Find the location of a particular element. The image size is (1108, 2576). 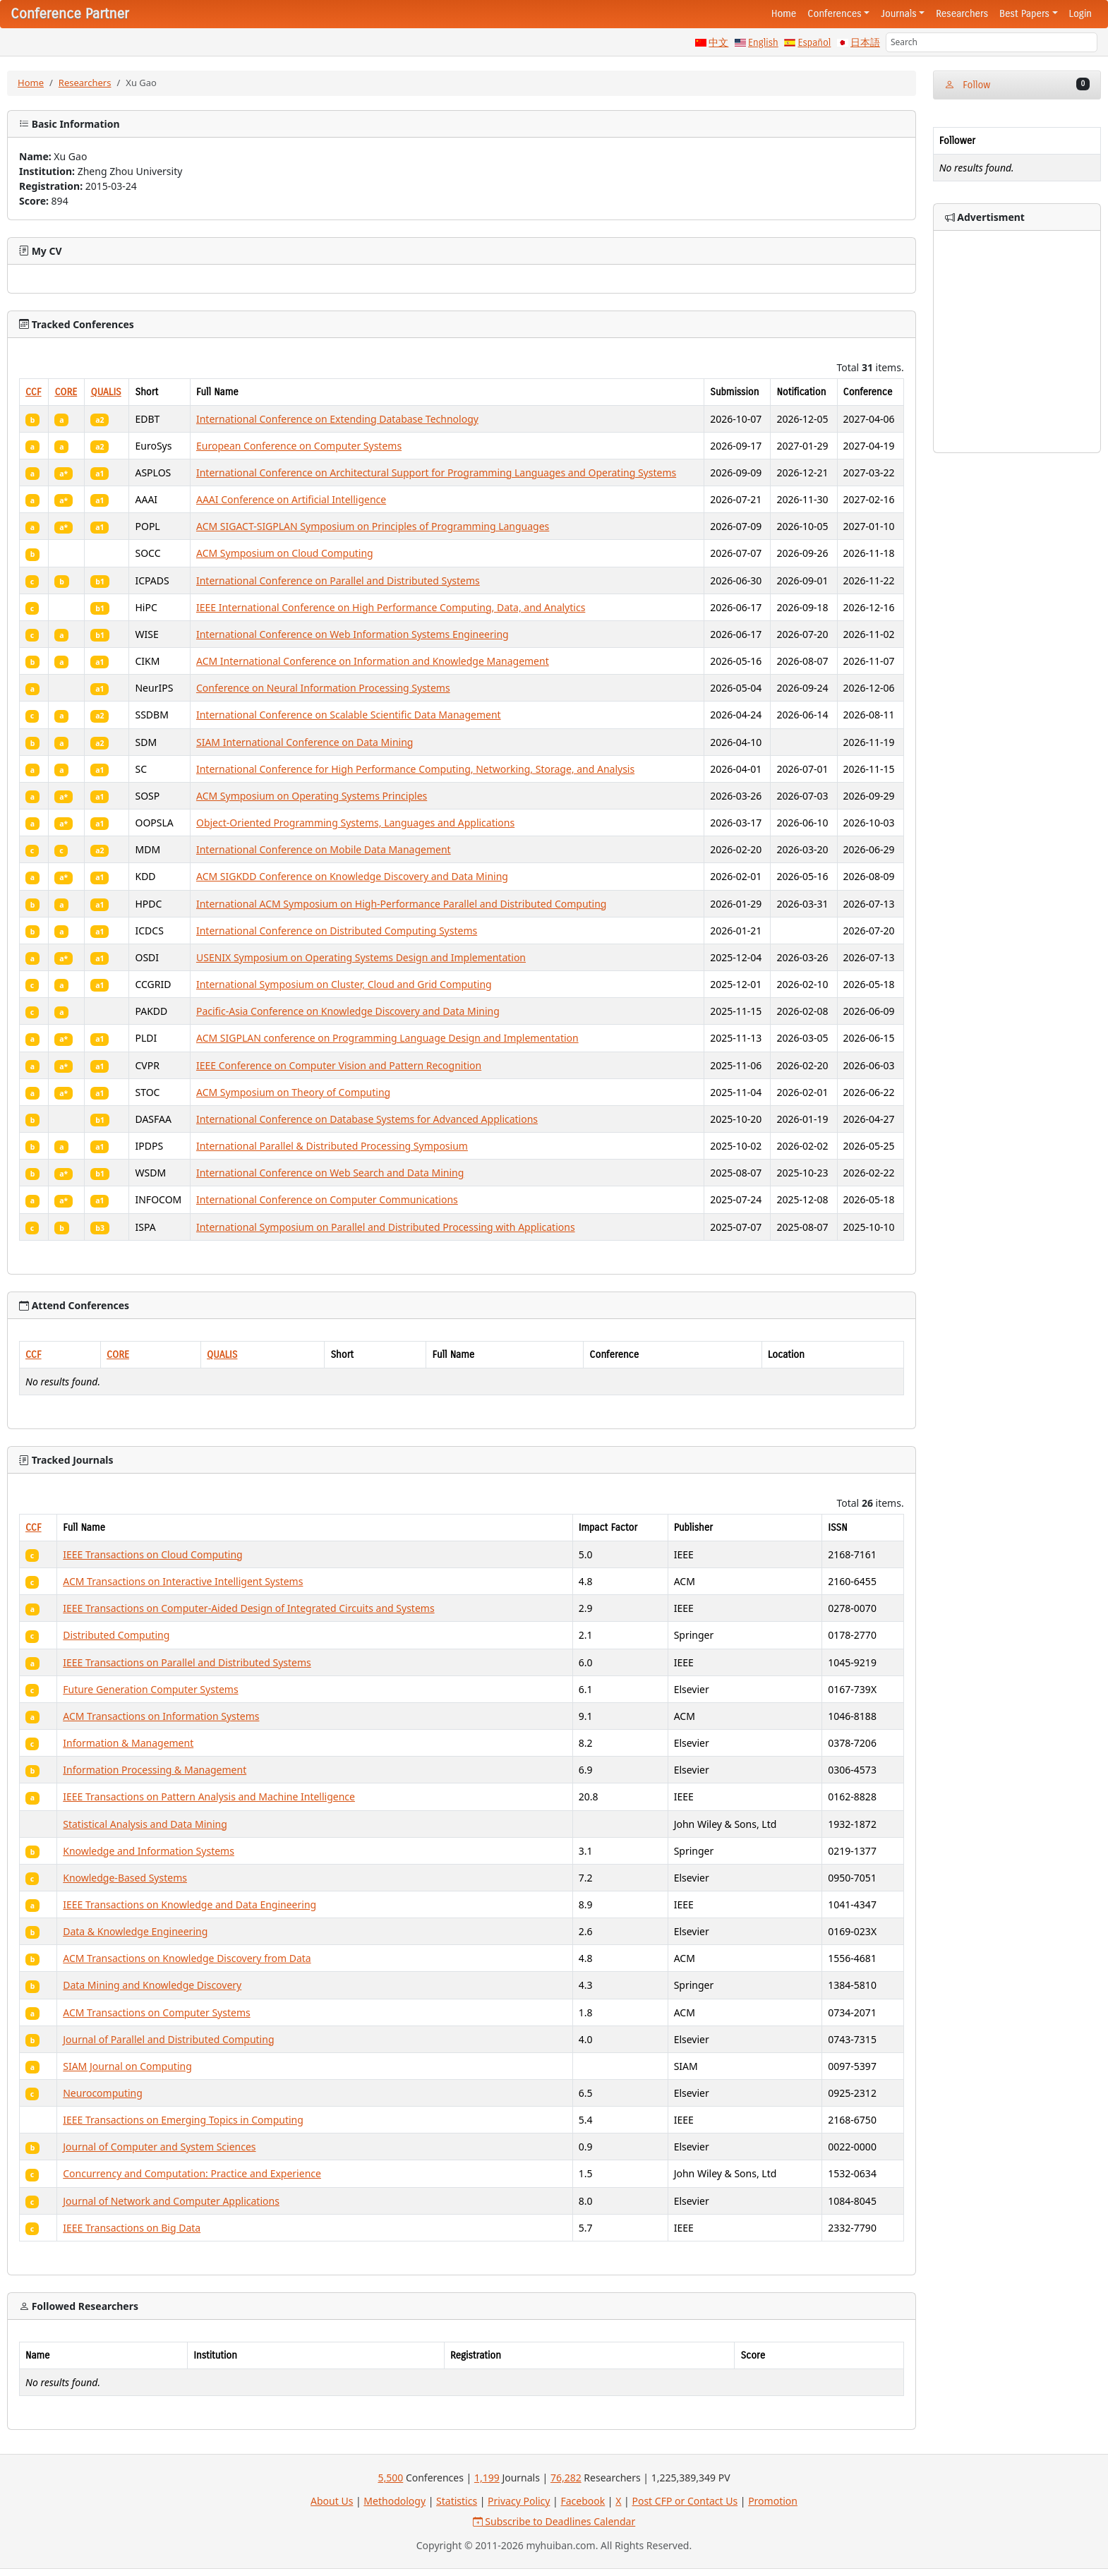

Facebook is located at coordinates (582, 2501).